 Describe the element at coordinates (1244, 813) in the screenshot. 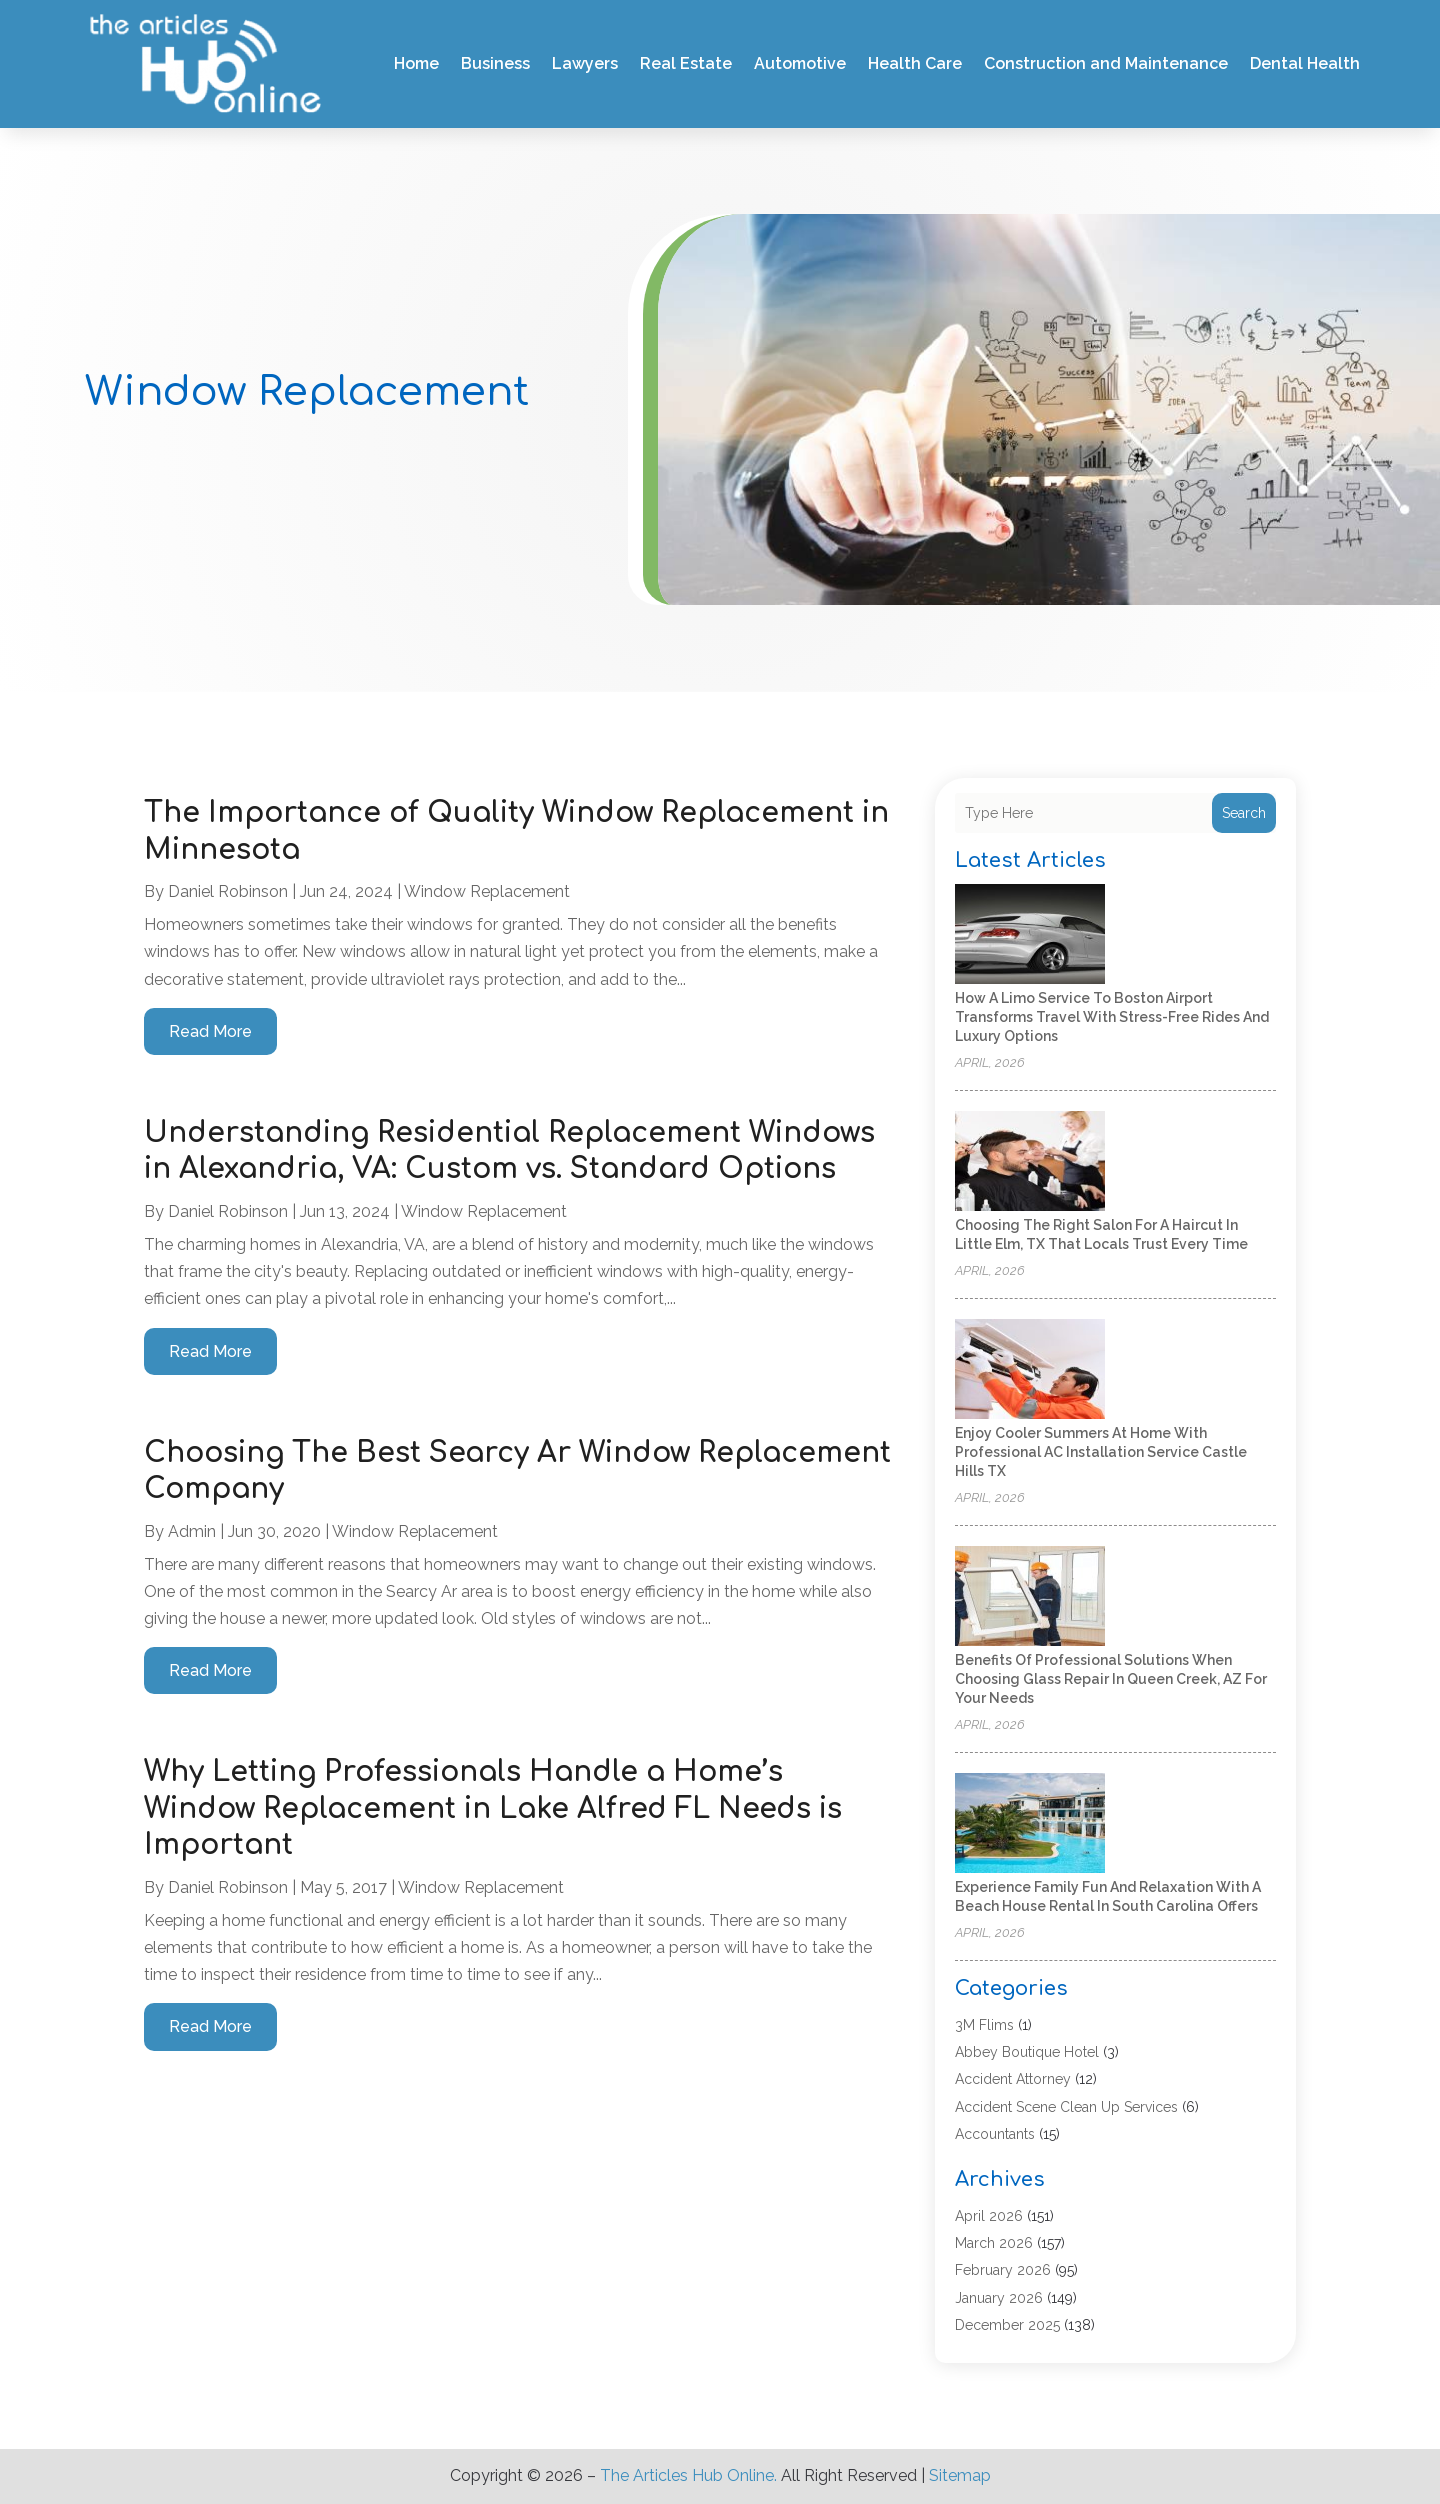

I see `Search` at that location.